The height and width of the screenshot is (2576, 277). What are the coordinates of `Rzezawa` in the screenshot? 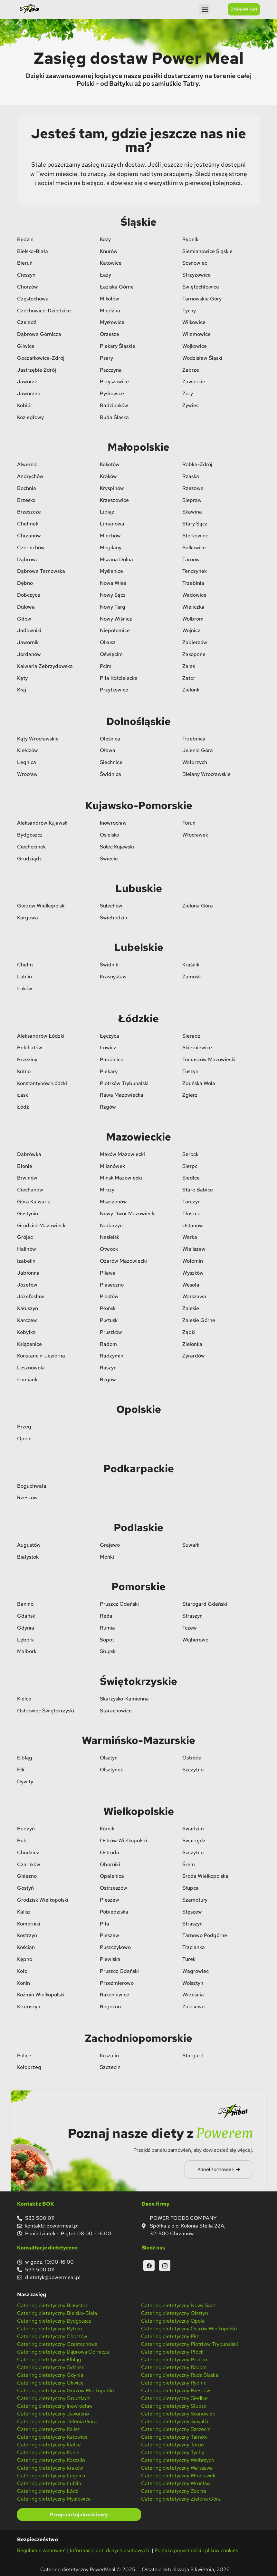 It's located at (193, 487).